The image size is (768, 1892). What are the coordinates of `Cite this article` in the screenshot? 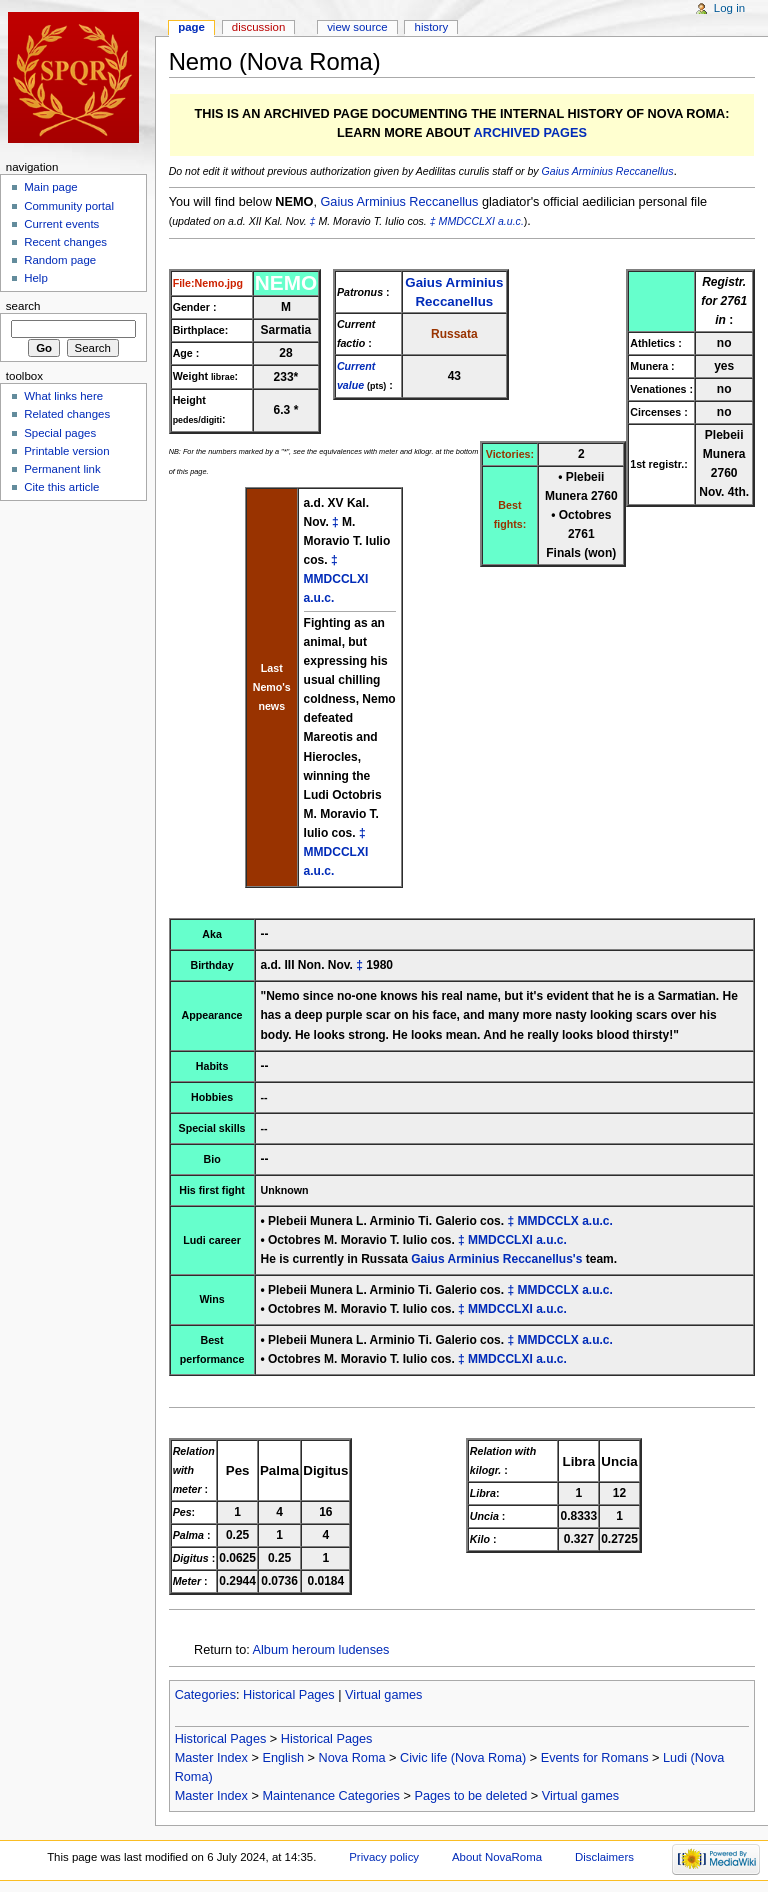 It's located at (61, 487).